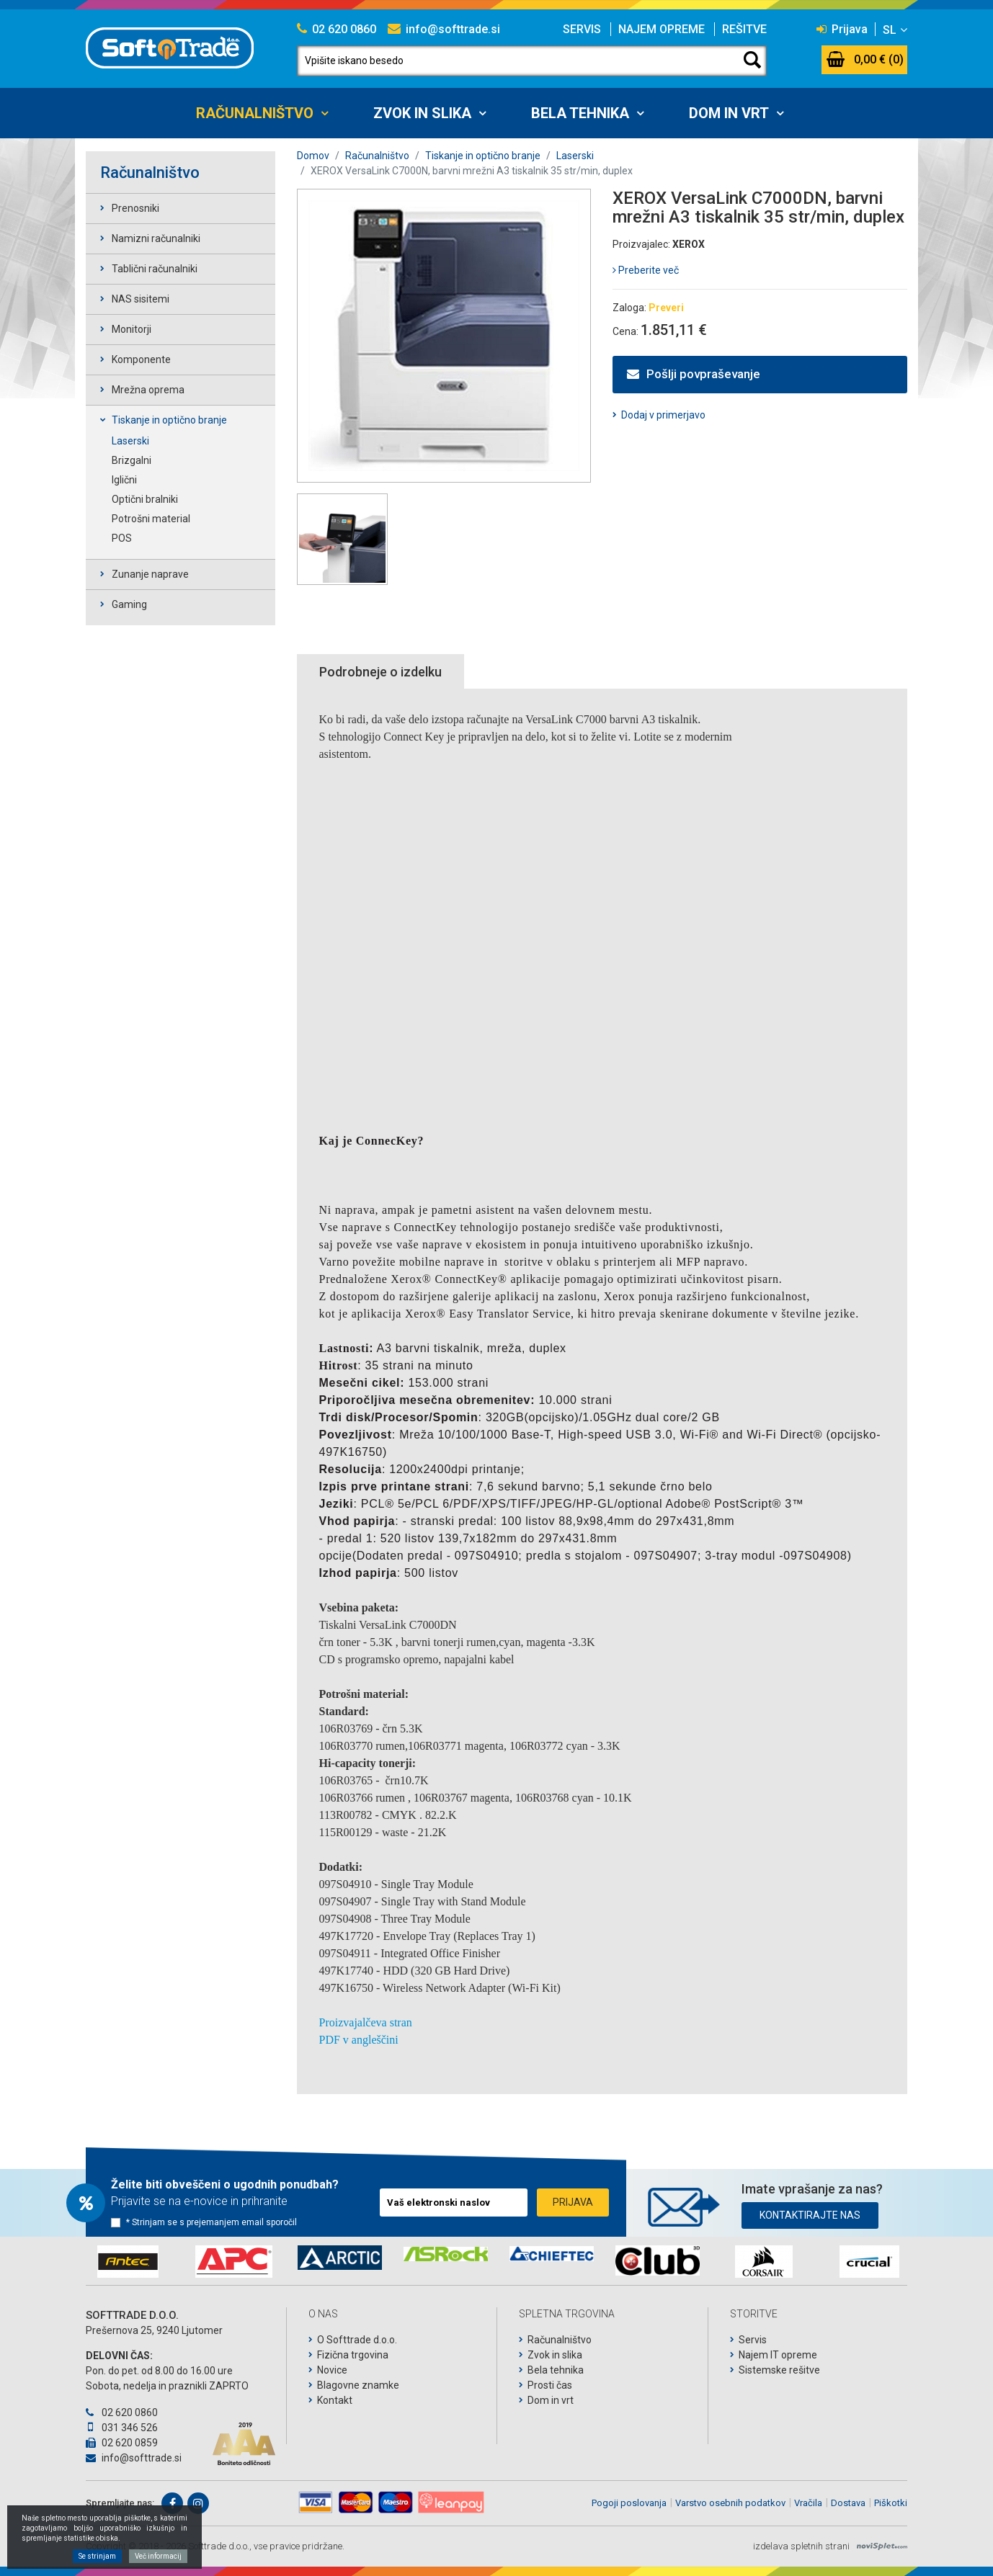 Image resolution: width=993 pixels, height=2576 pixels. Describe the element at coordinates (779, 2370) in the screenshot. I see `Sistemske rešitve` at that location.